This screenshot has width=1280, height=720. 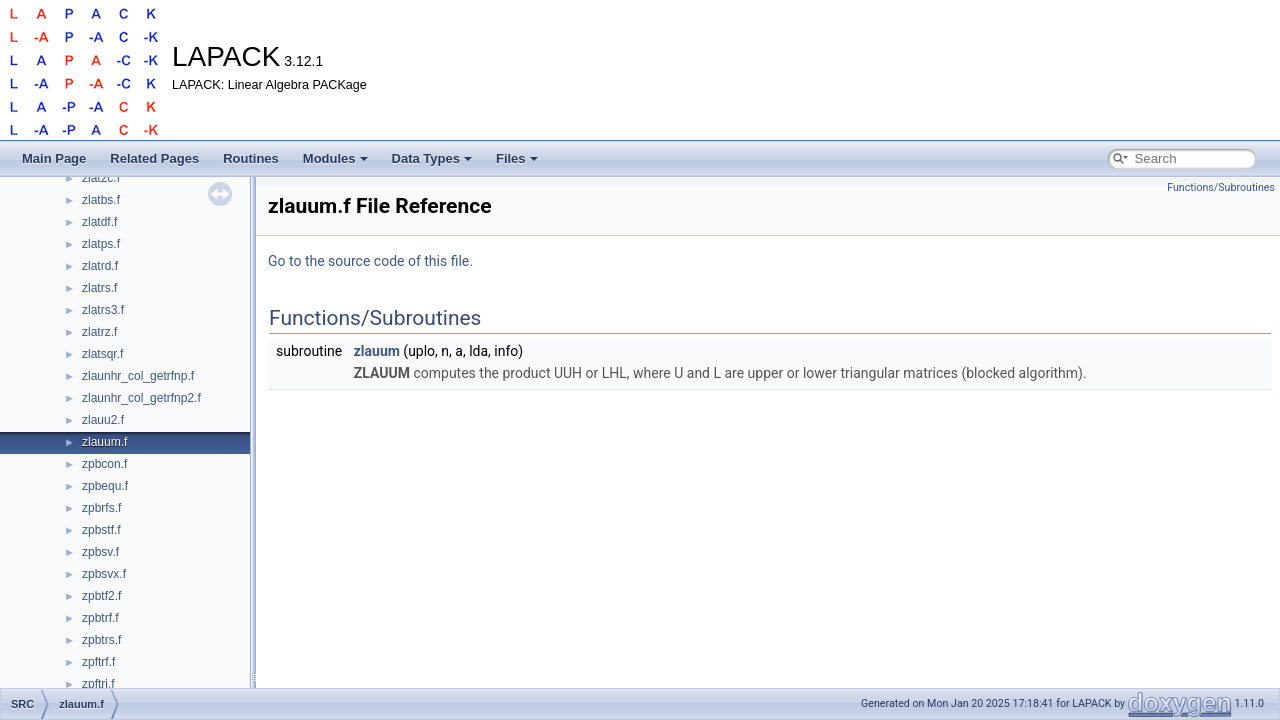 What do you see at coordinates (138, 376) in the screenshot?
I see `zlaunhr_col_getrfnp.f` at bounding box center [138, 376].